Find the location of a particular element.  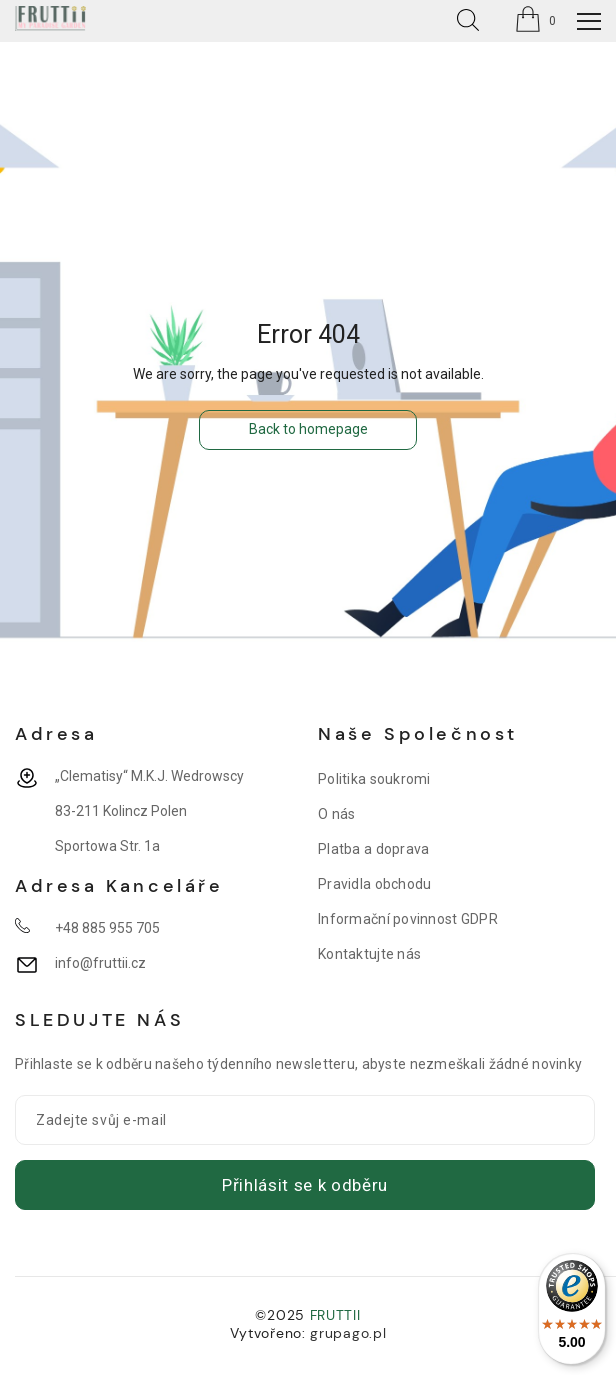

Informační povinnost GDPR is located at coordinates (408, 919).